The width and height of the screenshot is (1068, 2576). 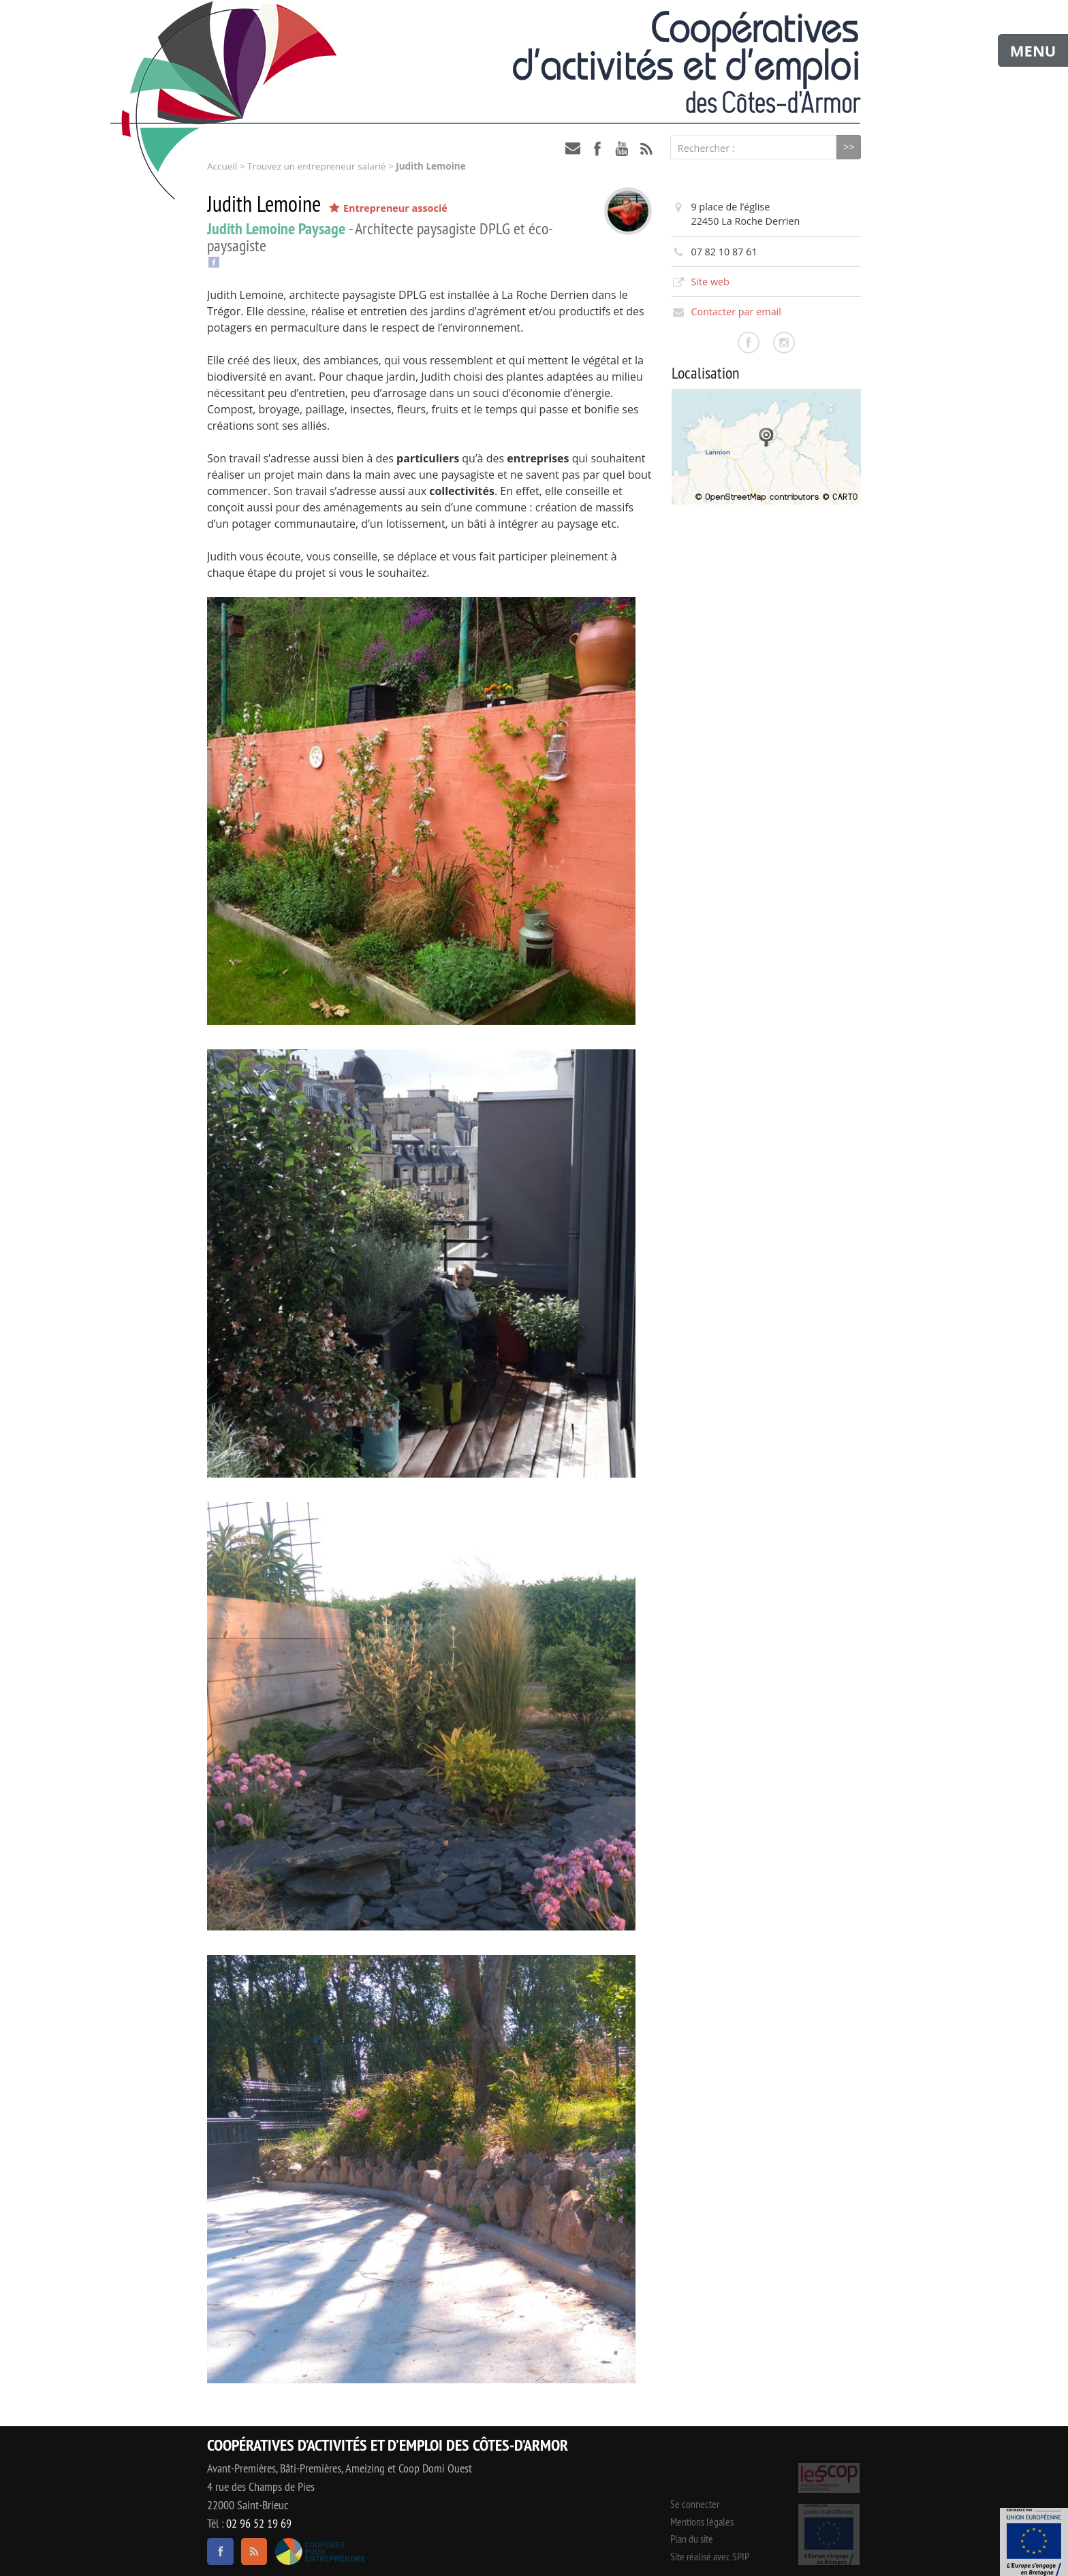 I want to click on Site réalisé avec SPIP, so click(x=709, y=2556).